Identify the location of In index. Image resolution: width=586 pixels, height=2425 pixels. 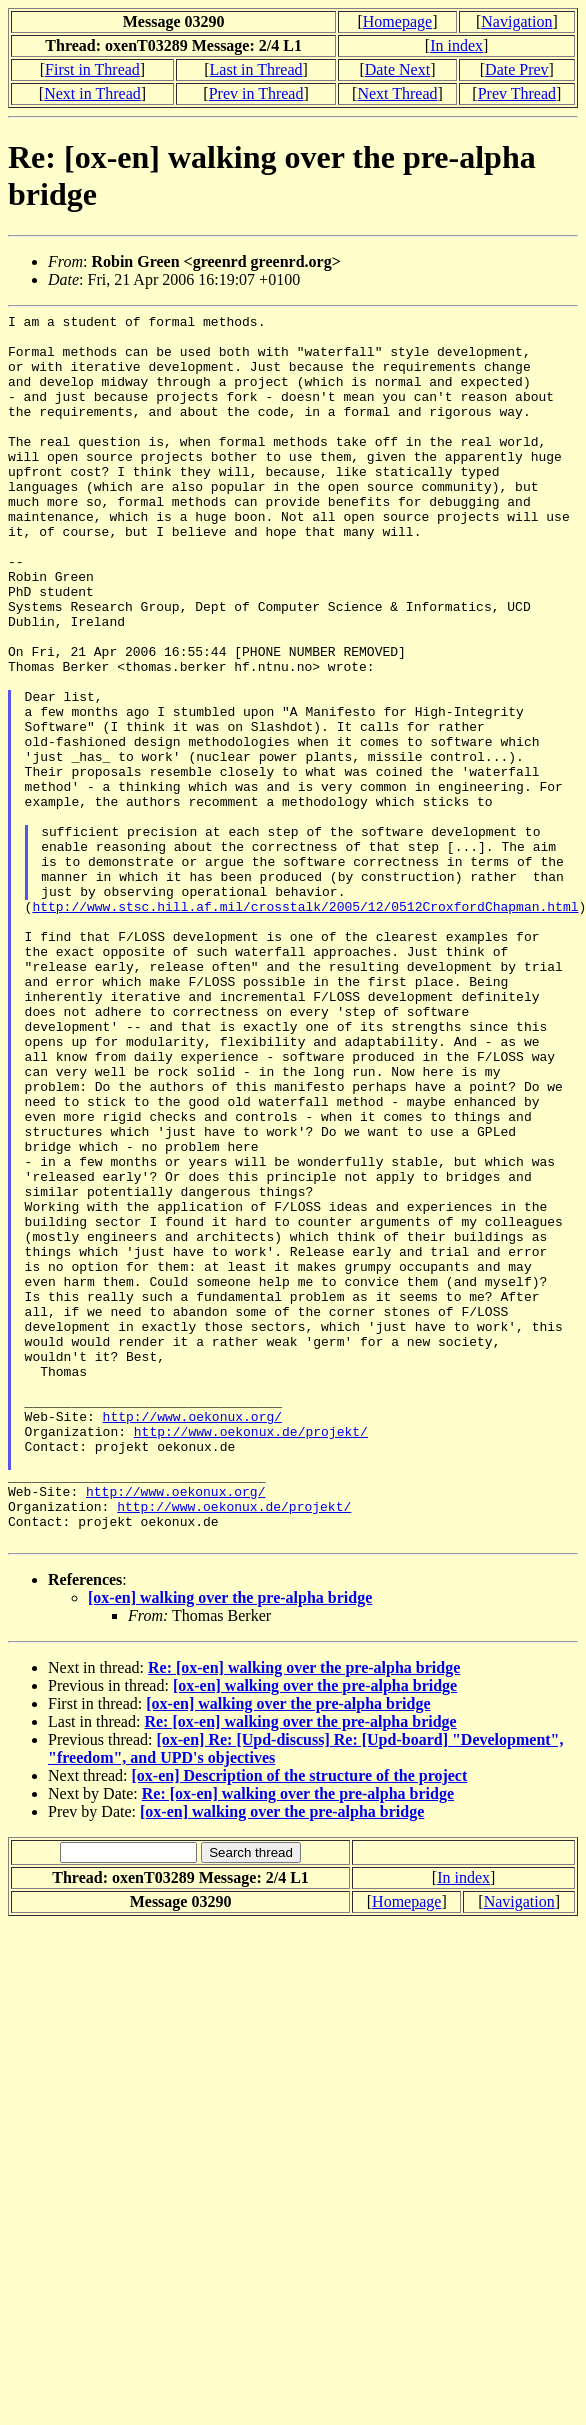
(456, 45).